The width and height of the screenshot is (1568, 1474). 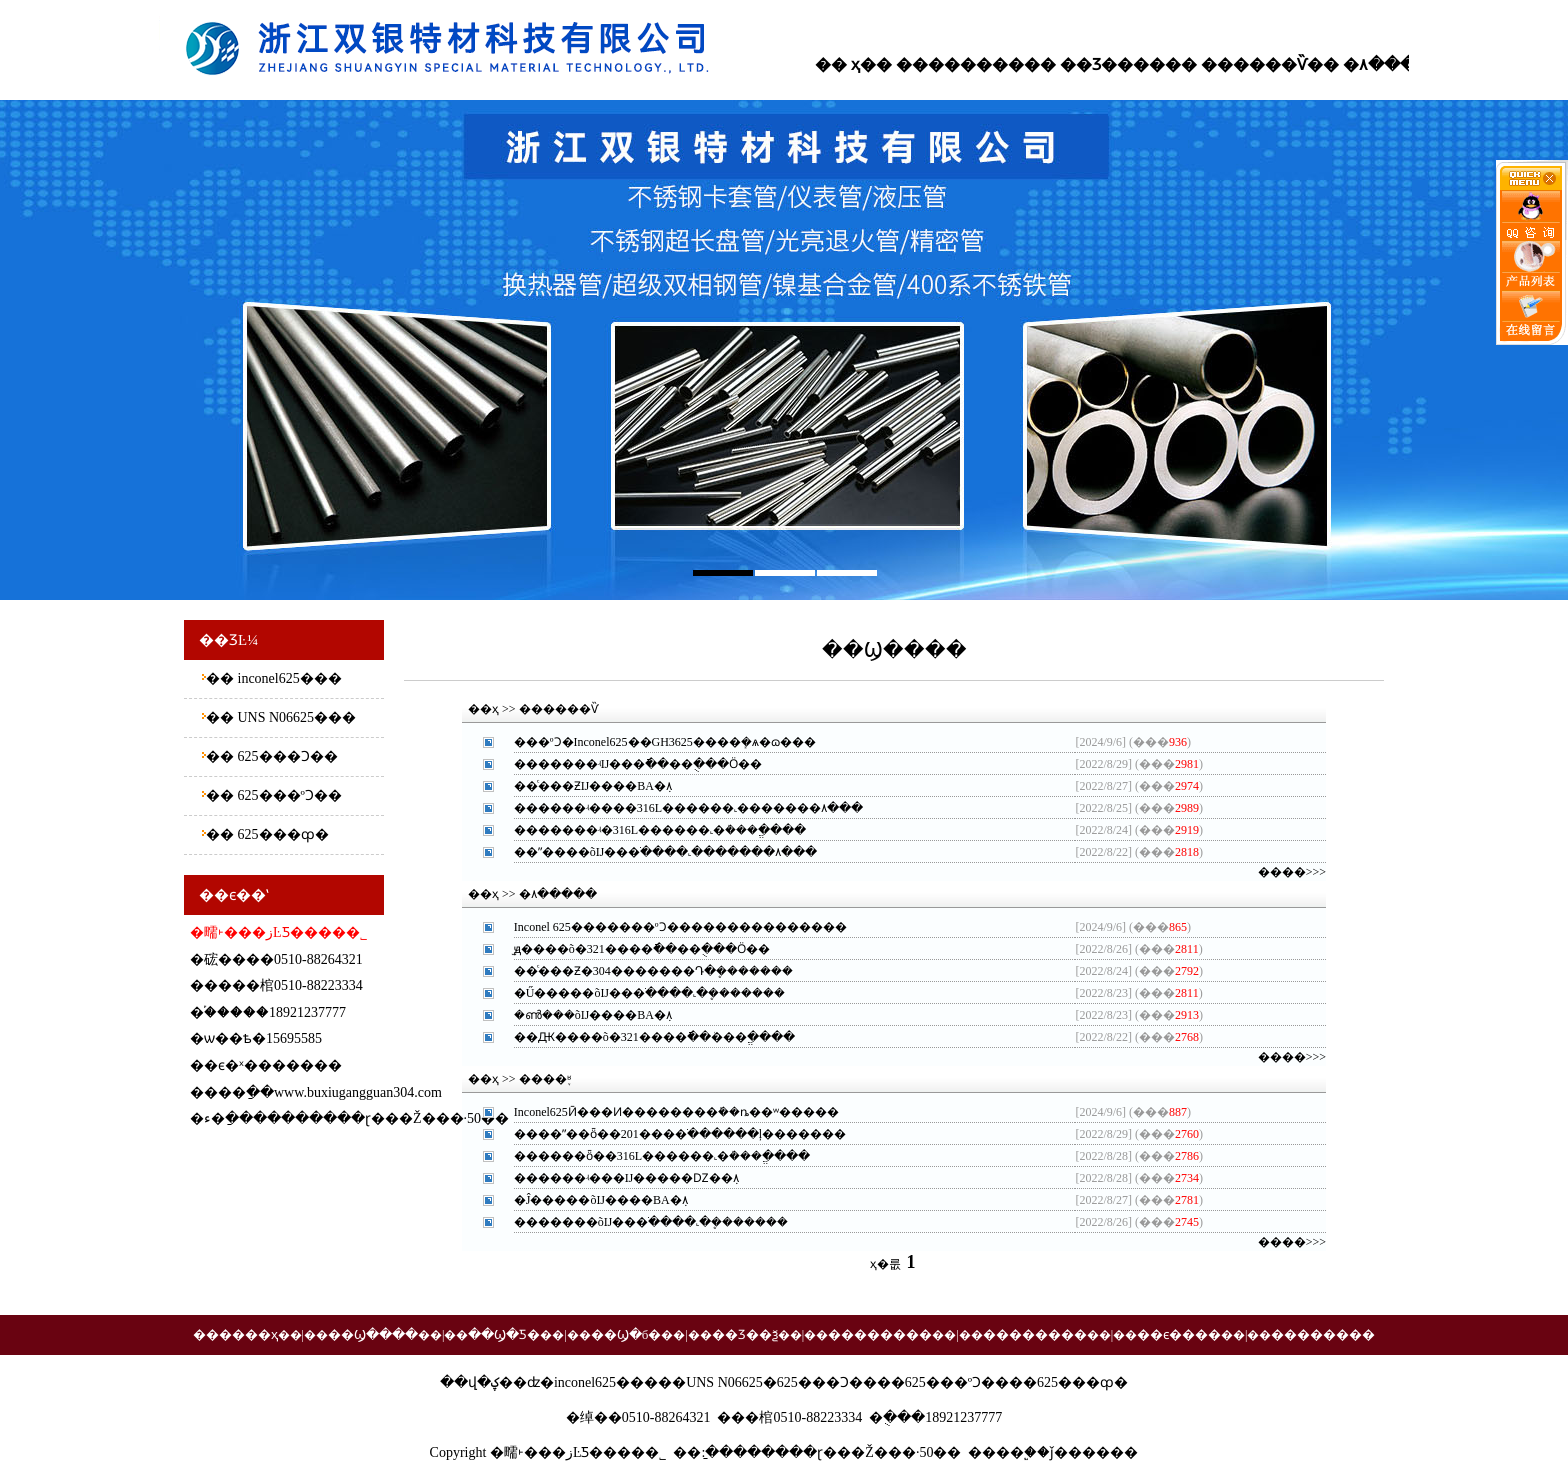 What do you see at coordinates (960, 64) in the screenshot?
I see `��������` at bounding box center [960, 64].